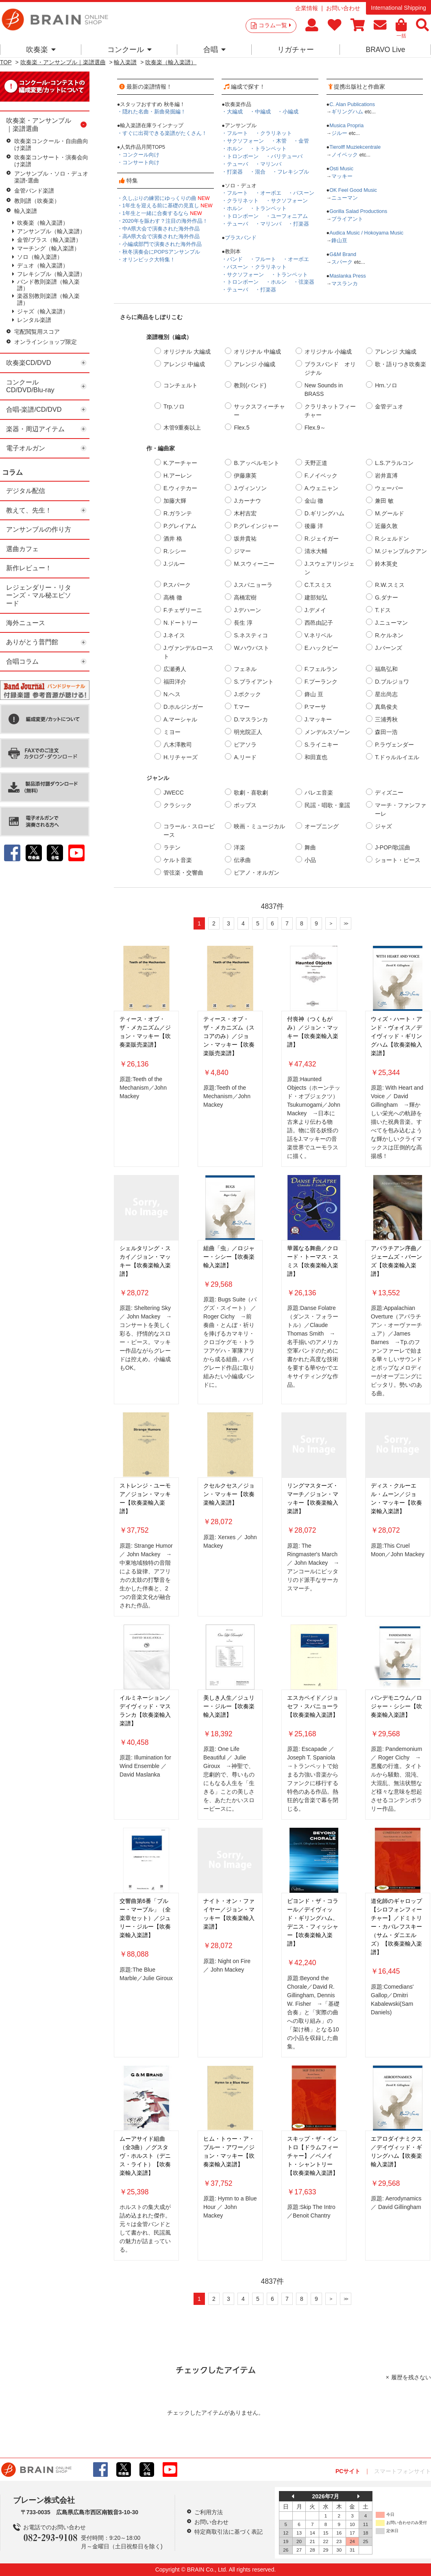 The image size is (431, 2576). What do you see at coordinates (229, 1036) in the screenshot?
I see `ティース・オブ・ザ・メカニズム（スコアのみ）／ジョン・マッキー【吹奏楽販売楽譜】` at bounding box center [229, 1036].